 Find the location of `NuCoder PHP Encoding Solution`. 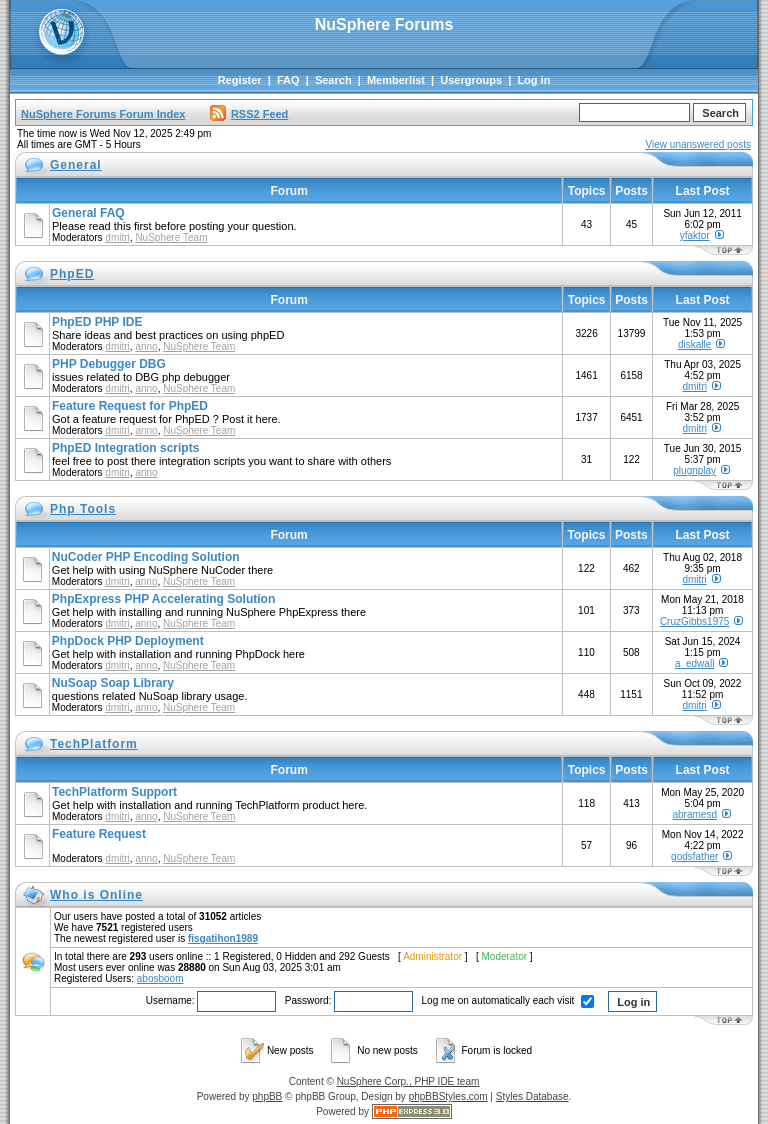

NuCoder PHP Encoding Solution is located at coordinates (146, 557).